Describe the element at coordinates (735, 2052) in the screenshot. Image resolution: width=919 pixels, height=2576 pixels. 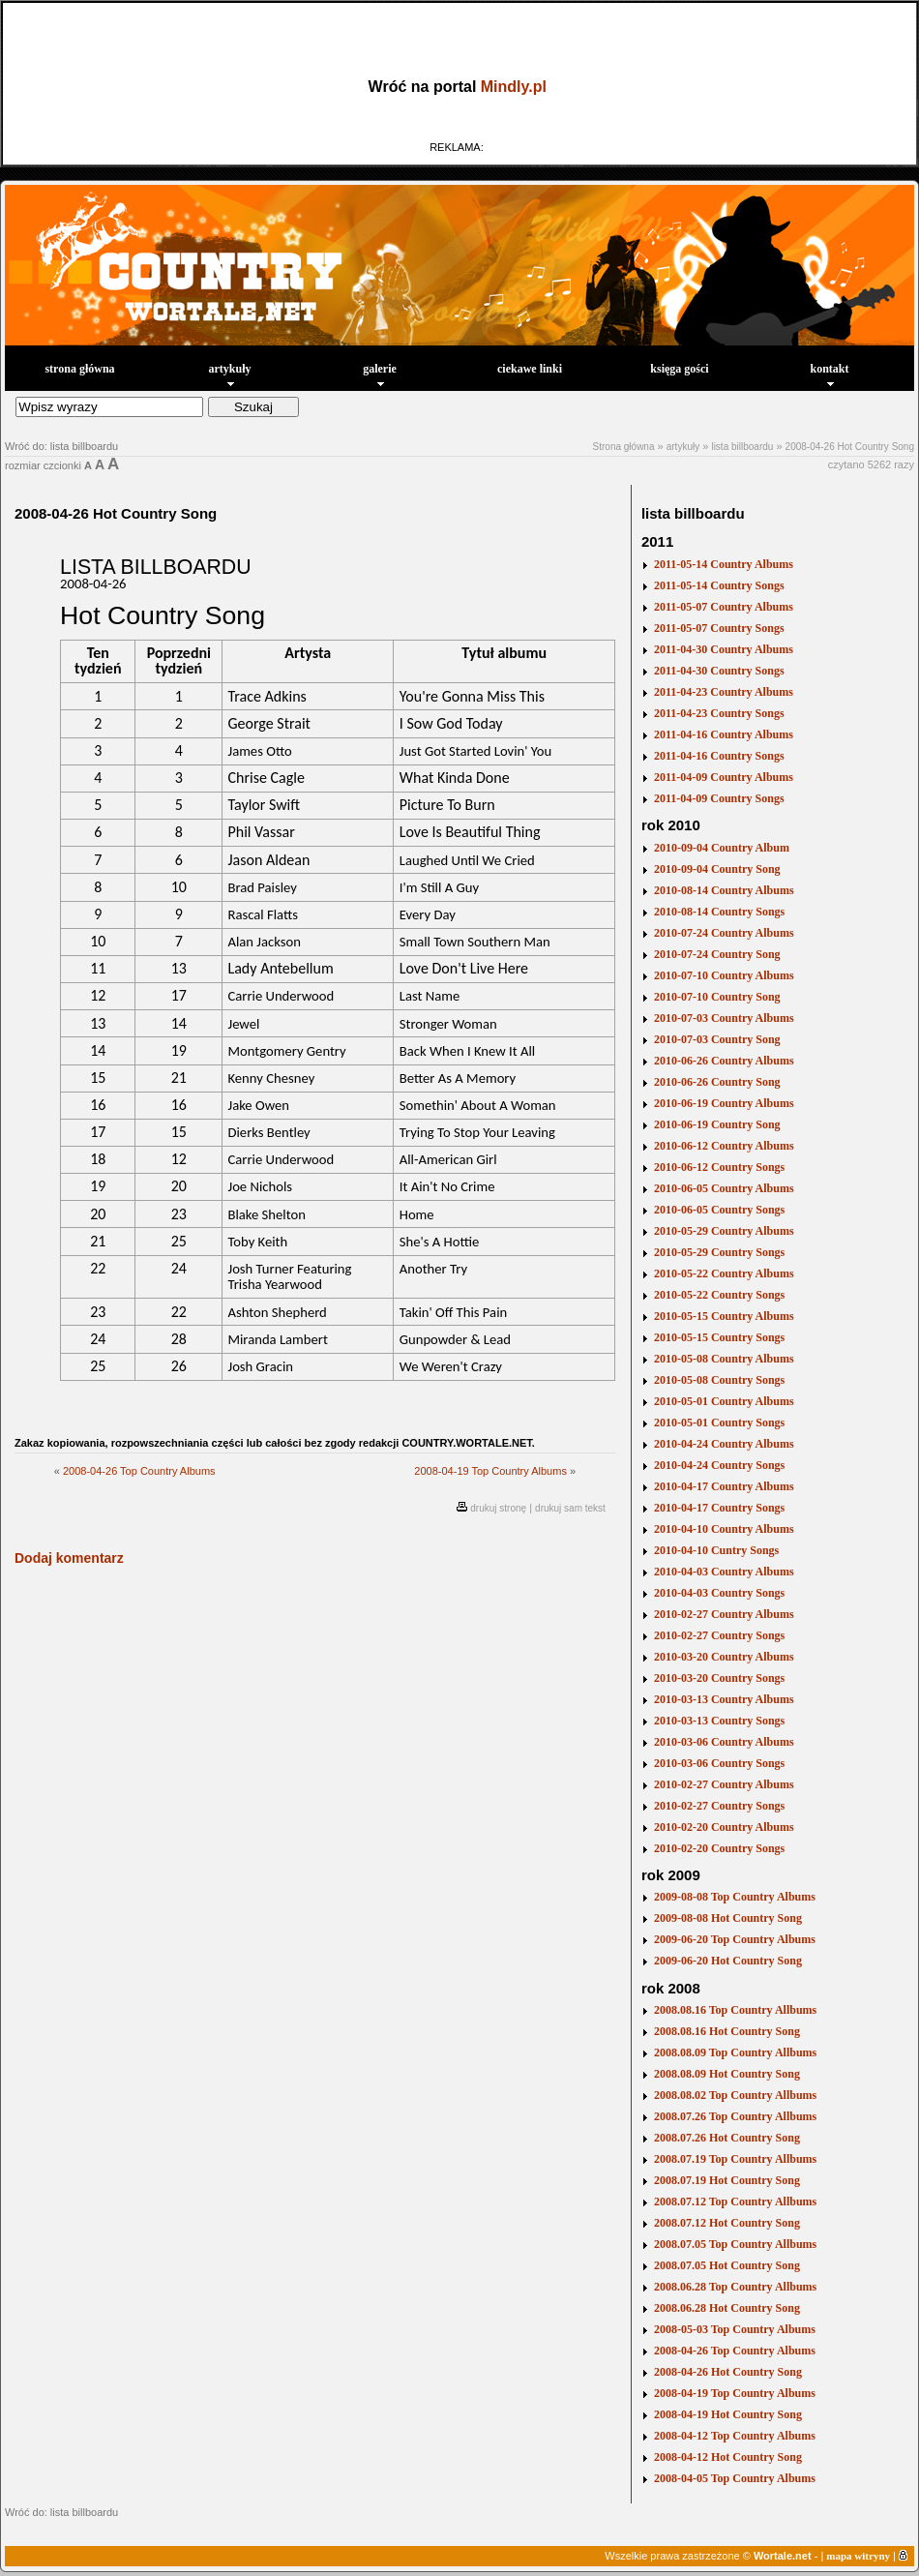
I see `2008.08.09 Top Country Allbums` at that location.